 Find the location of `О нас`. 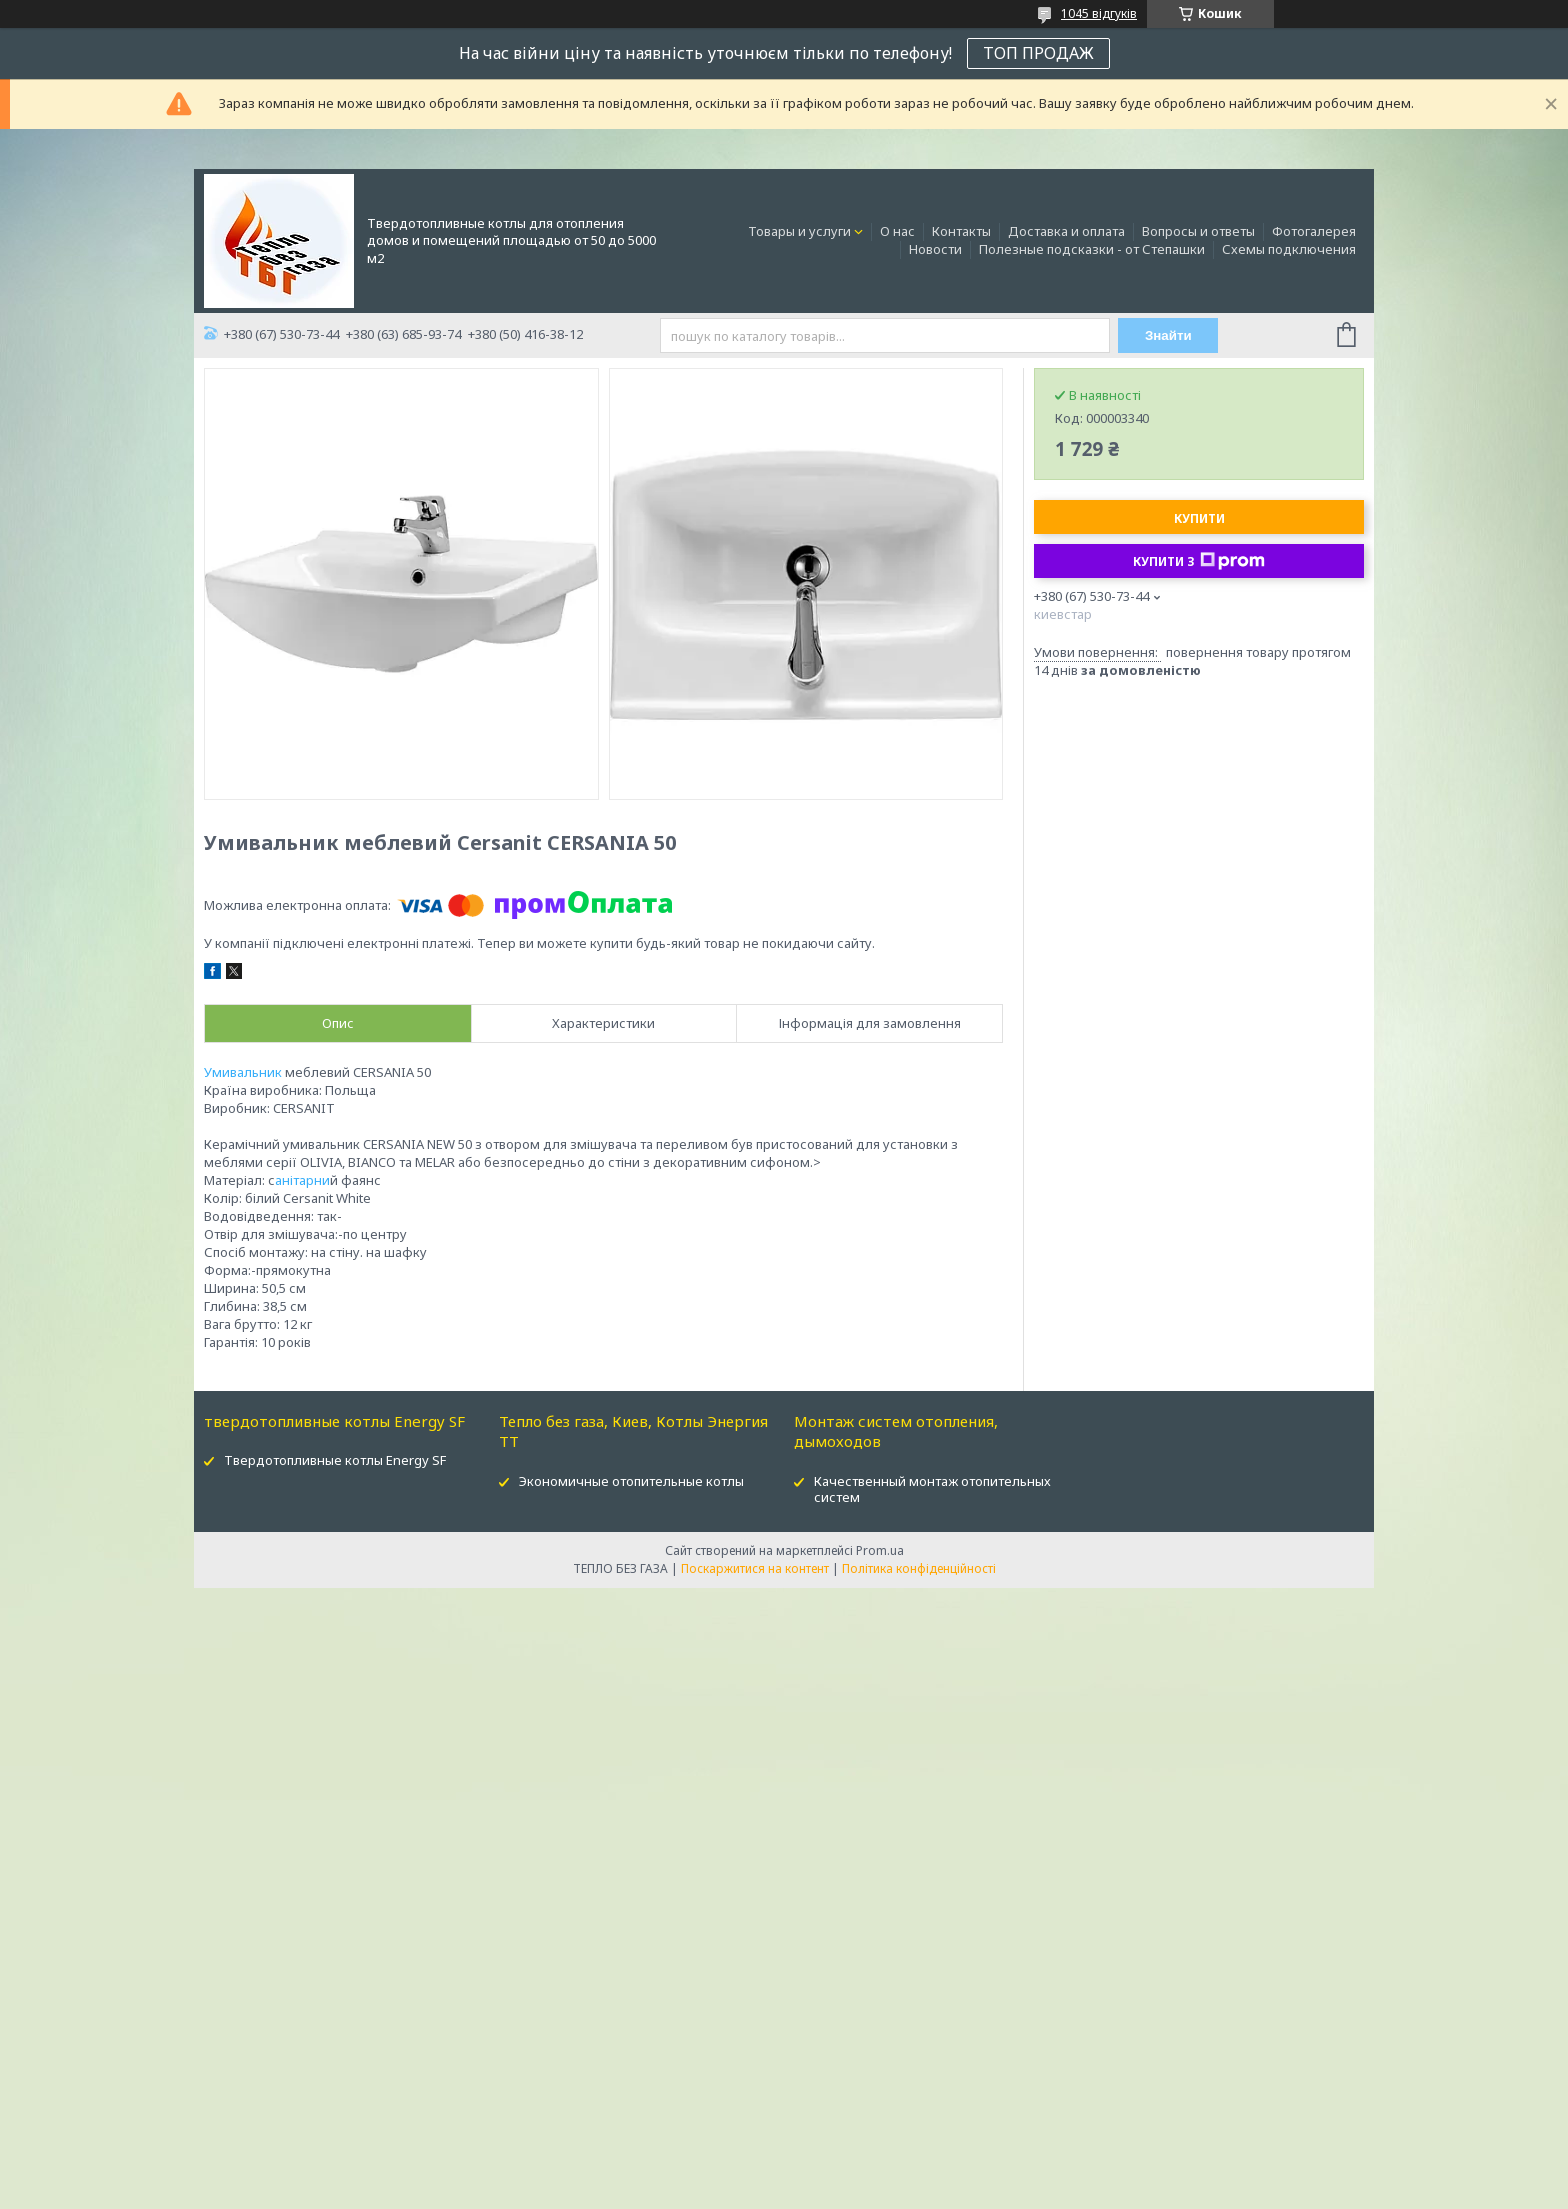

О нас is located at coordinates (897, 231).